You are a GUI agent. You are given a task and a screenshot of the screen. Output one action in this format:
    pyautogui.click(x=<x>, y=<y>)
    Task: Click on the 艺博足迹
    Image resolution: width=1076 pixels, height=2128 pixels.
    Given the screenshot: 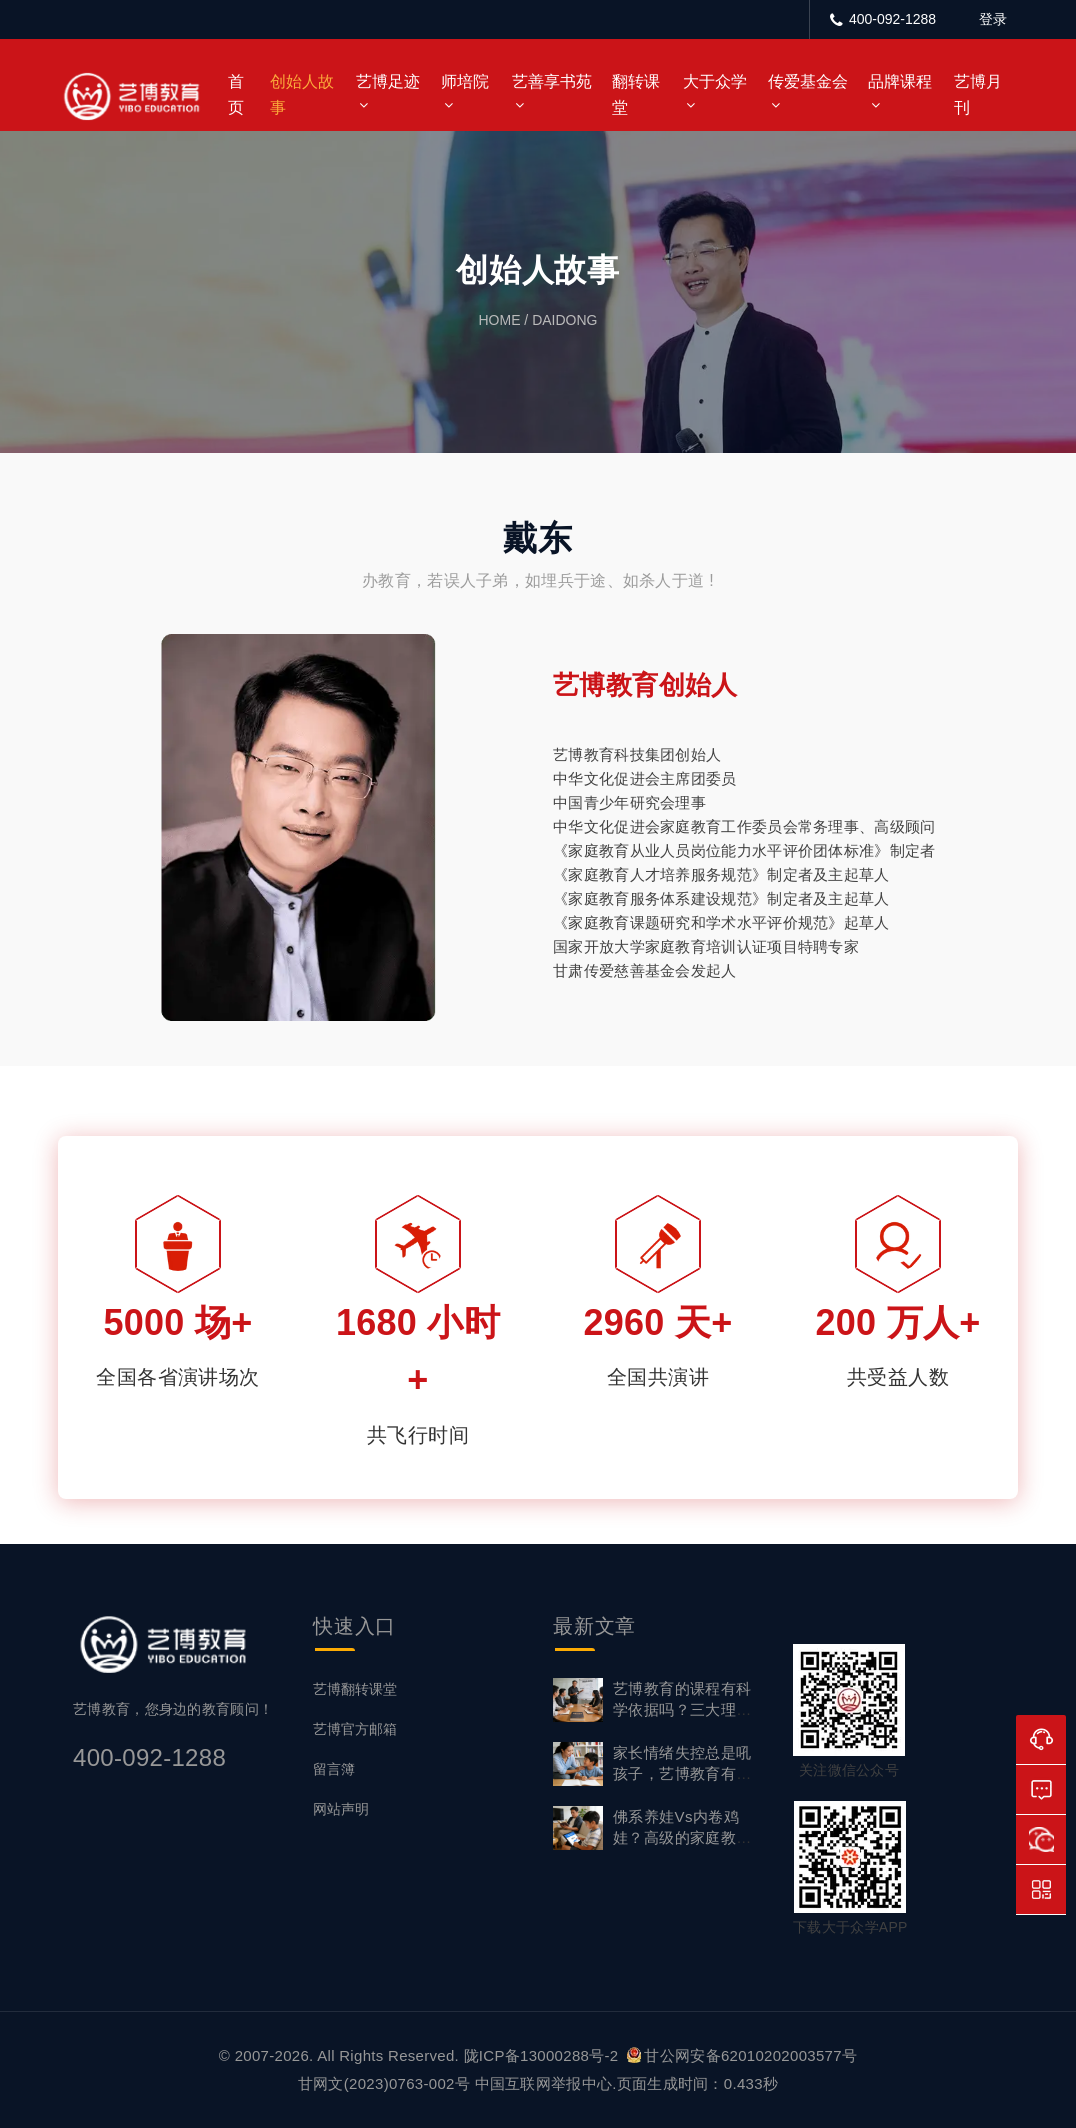 What is the action you would take?
    pyautogui.click(x=388, y=81)
    